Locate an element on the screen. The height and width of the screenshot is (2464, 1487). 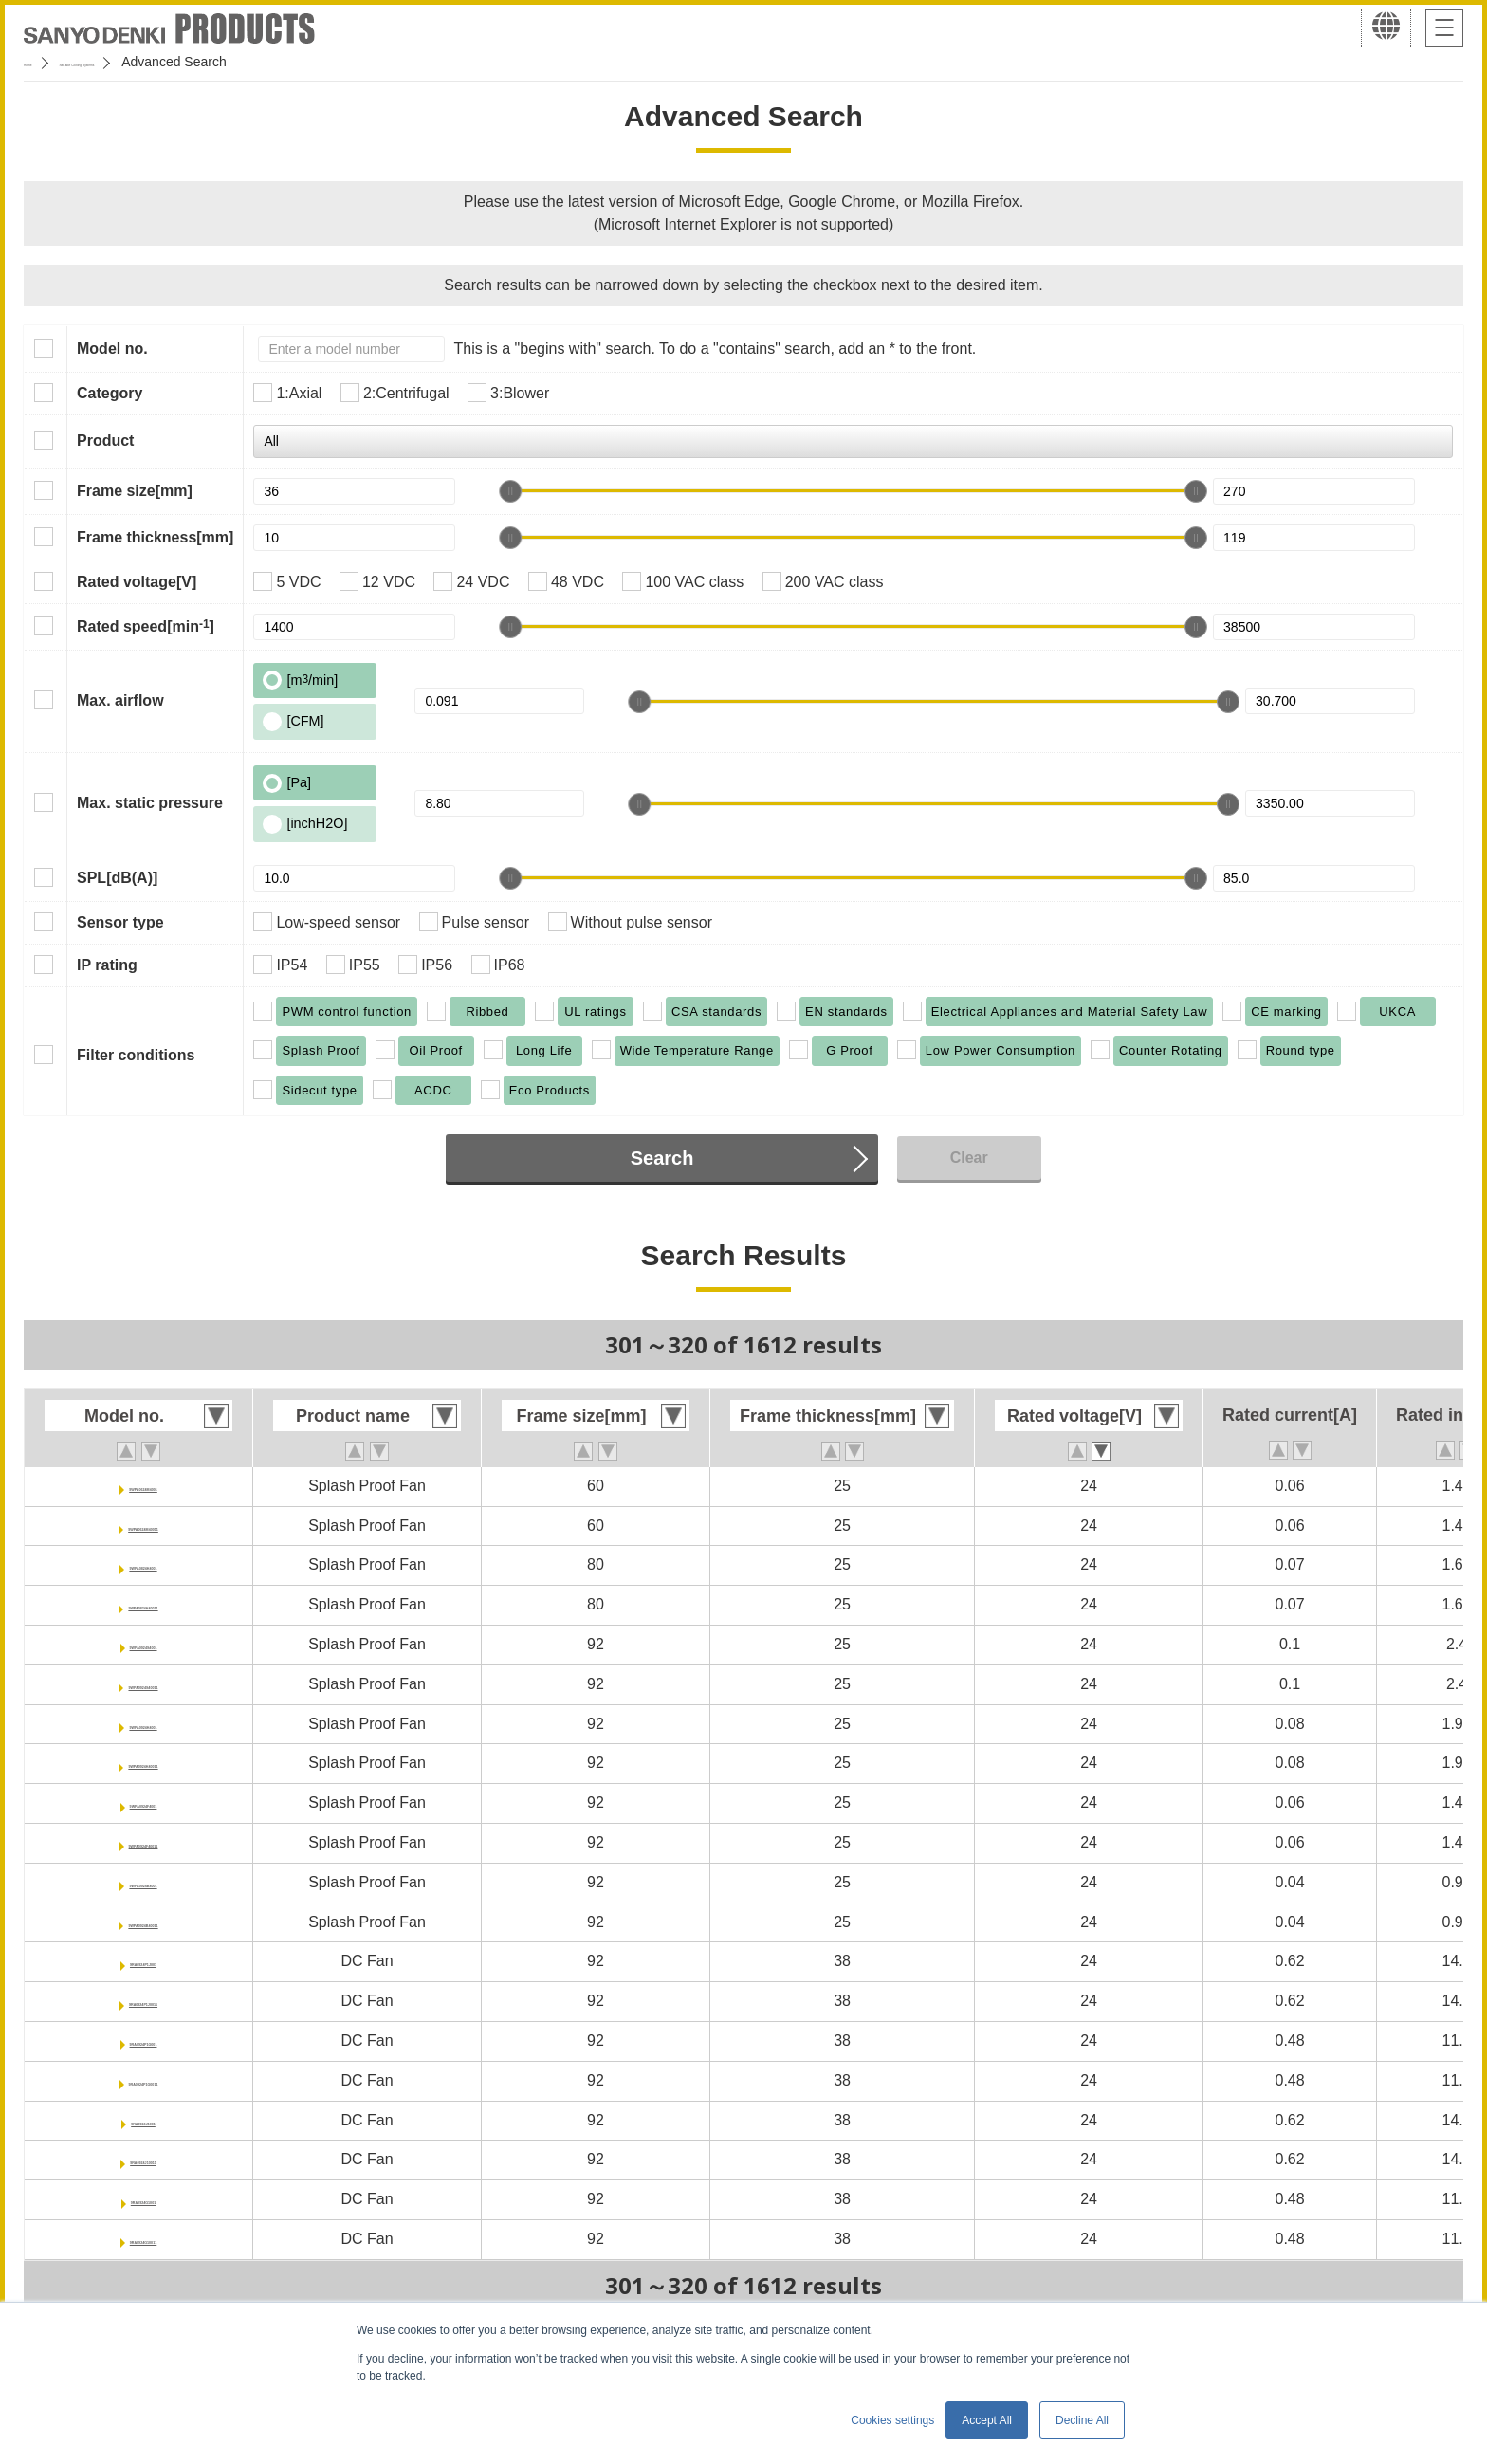
Search is located at coordinates (662, 1158).